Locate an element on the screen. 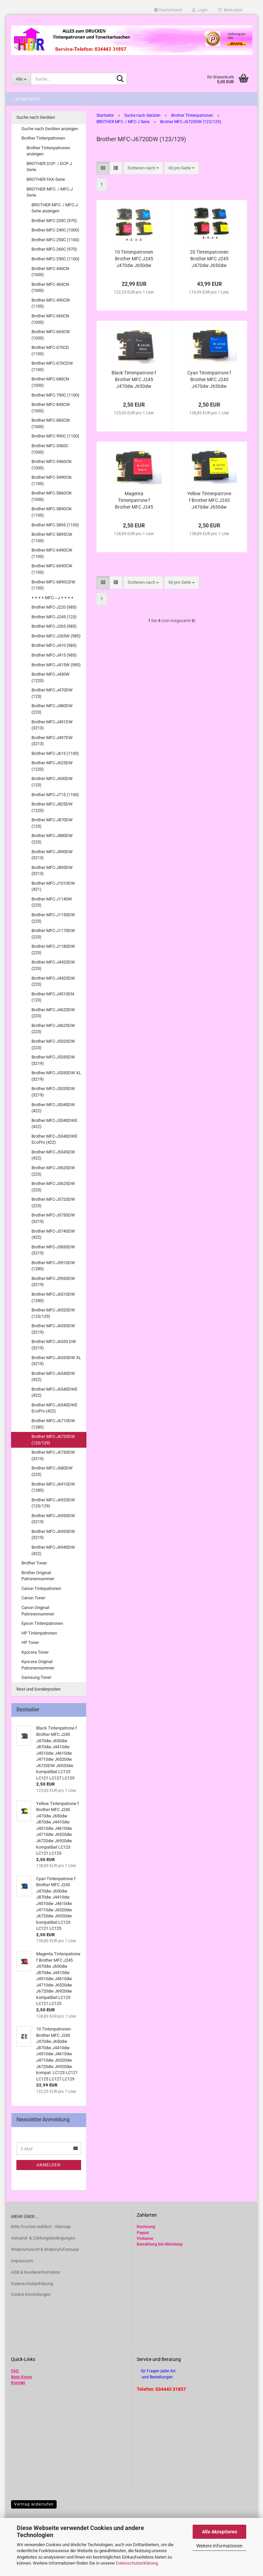 The image size is (263, 2576). Canon Original-Patronennummer is located at coordinates (37, 1610).